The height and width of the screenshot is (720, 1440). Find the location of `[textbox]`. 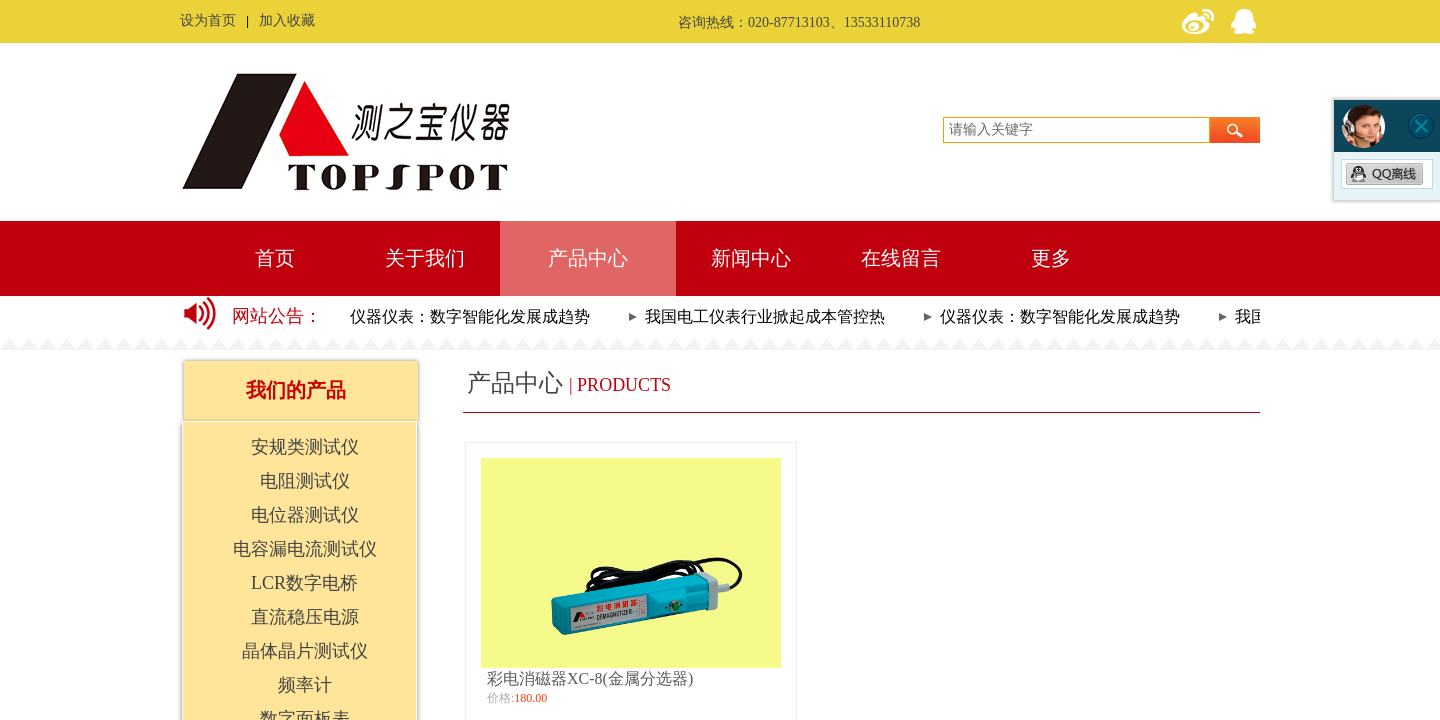

[textbox] is located at coordinates (1076, 130).